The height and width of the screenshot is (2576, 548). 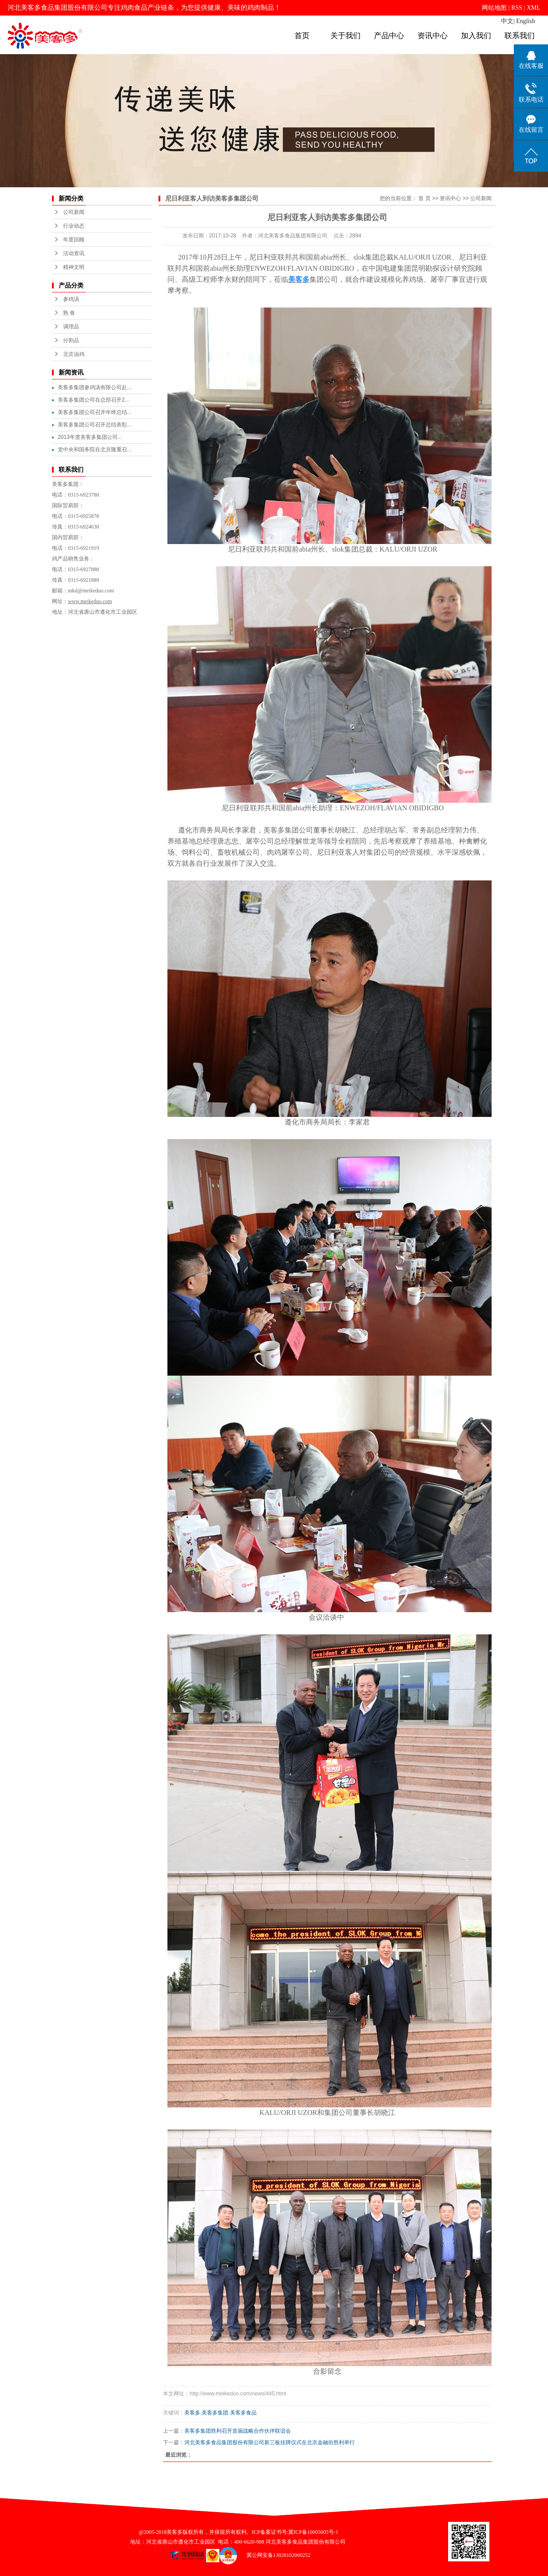 I want to click on 活动资讯, so click(x=73, y=253).